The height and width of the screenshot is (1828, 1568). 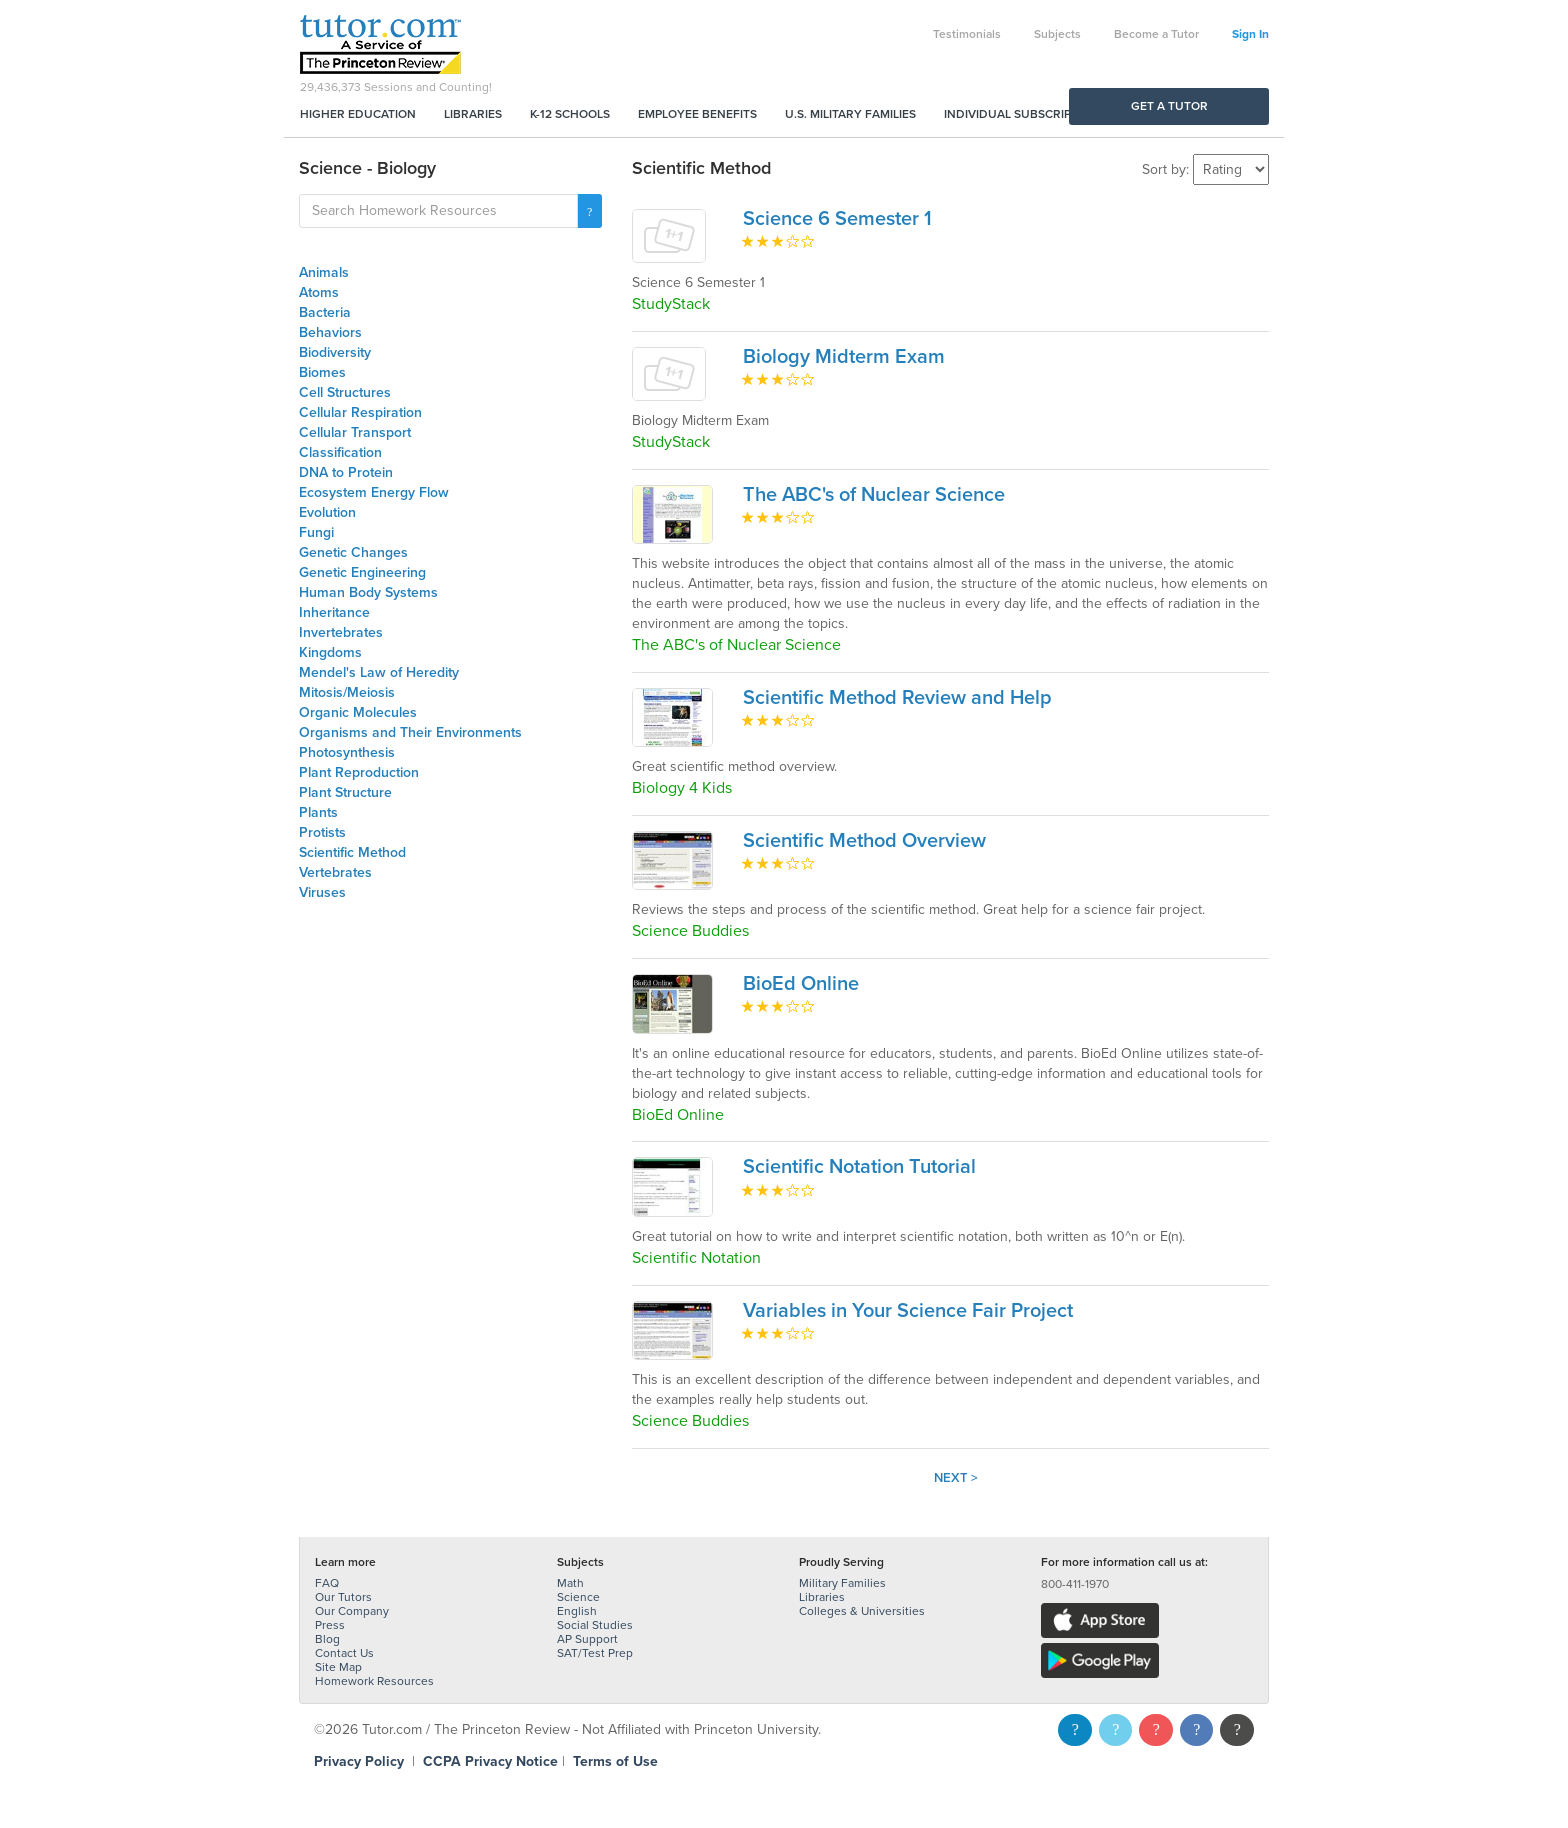 What do you see at coordinates (577, 1611) in the screenshot?
I see `English` at bounding box center [577, 1611].